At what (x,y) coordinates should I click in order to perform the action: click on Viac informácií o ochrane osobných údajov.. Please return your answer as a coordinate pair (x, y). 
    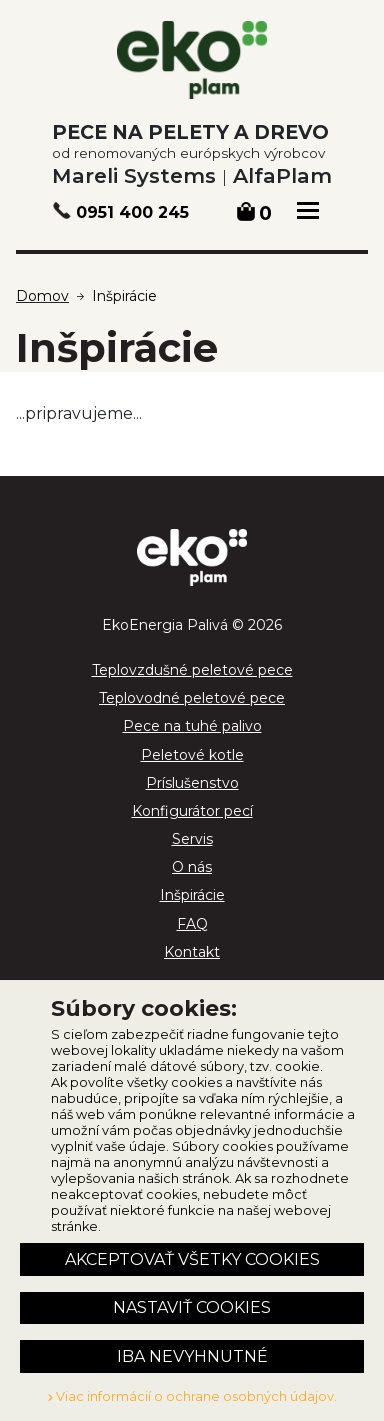
    Looking at the image, I should click on (192, 1396).